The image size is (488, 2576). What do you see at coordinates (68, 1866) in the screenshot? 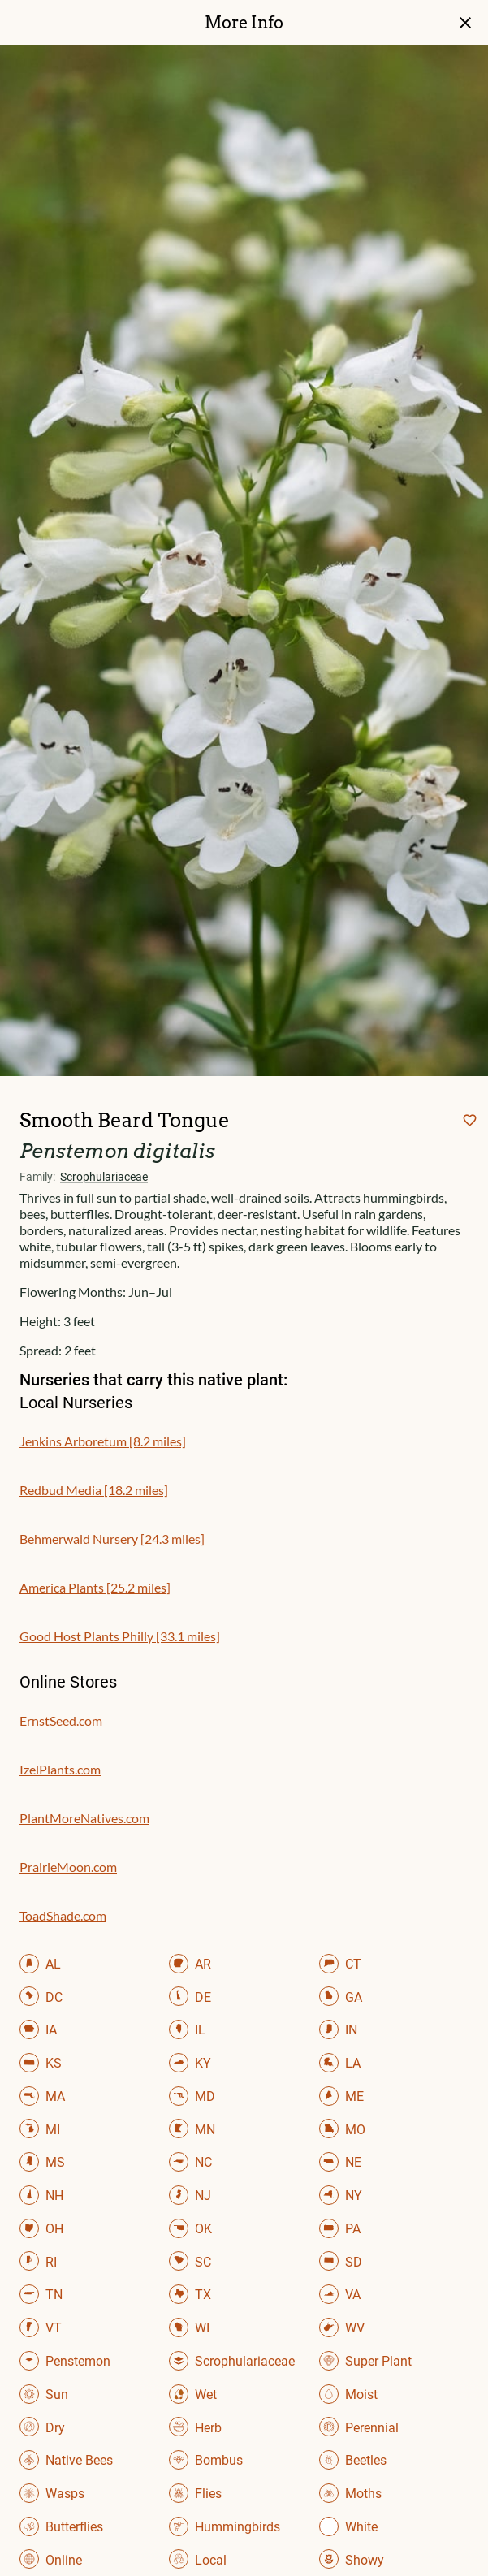
I see `PrairieMoon.com` at bounding box center [68, 1866].